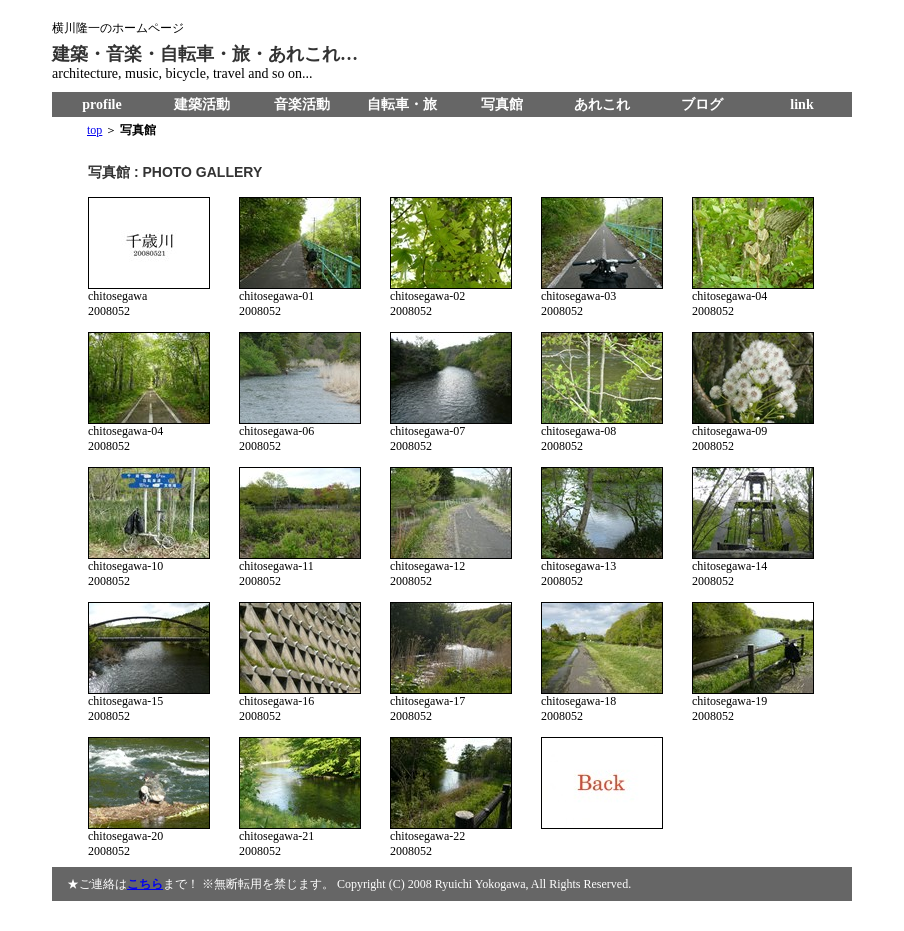 The image size is (904, 931). What do you see at coordinates (302, 104) in the screenshot?
I see `音楽活動` at bounding box center [302, 104].